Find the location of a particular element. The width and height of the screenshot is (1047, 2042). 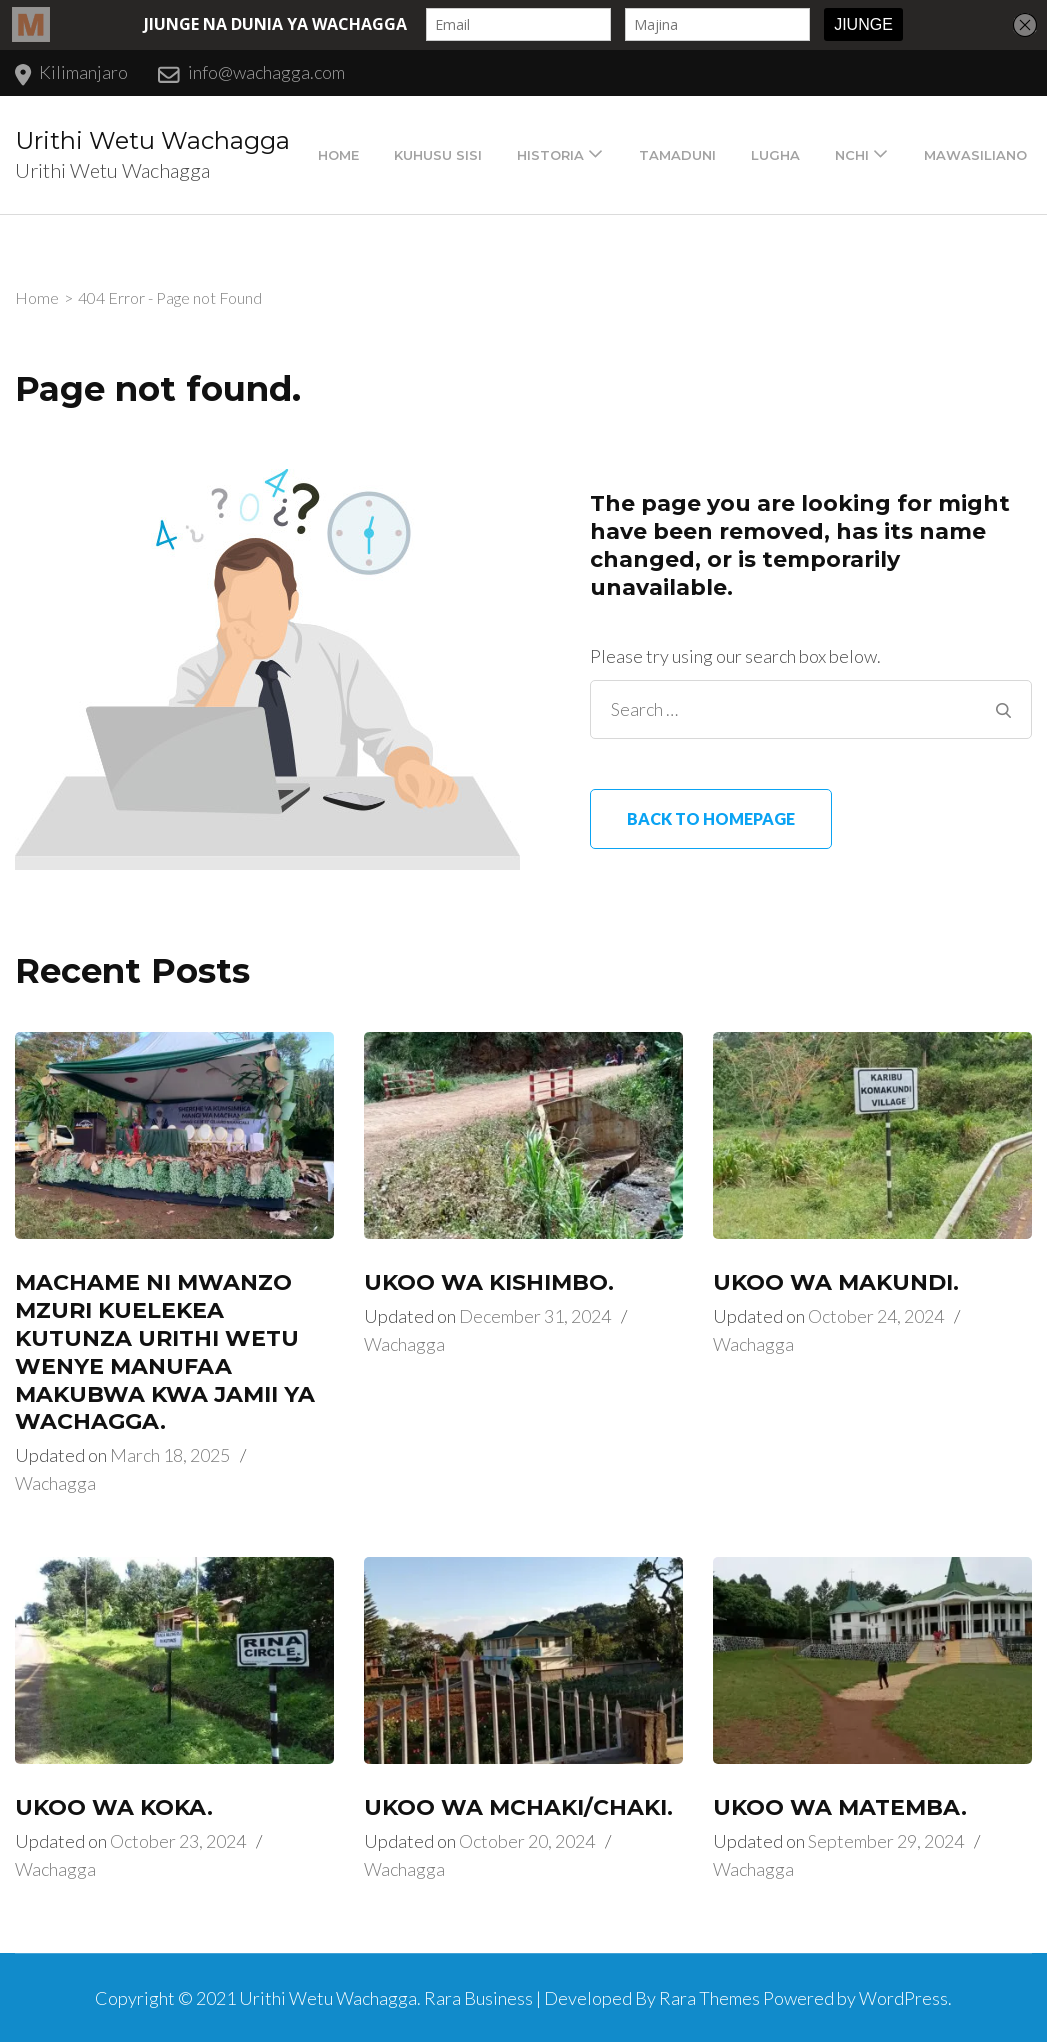

Urithi Wetu Wachagga is located at coordinates (152, 140).